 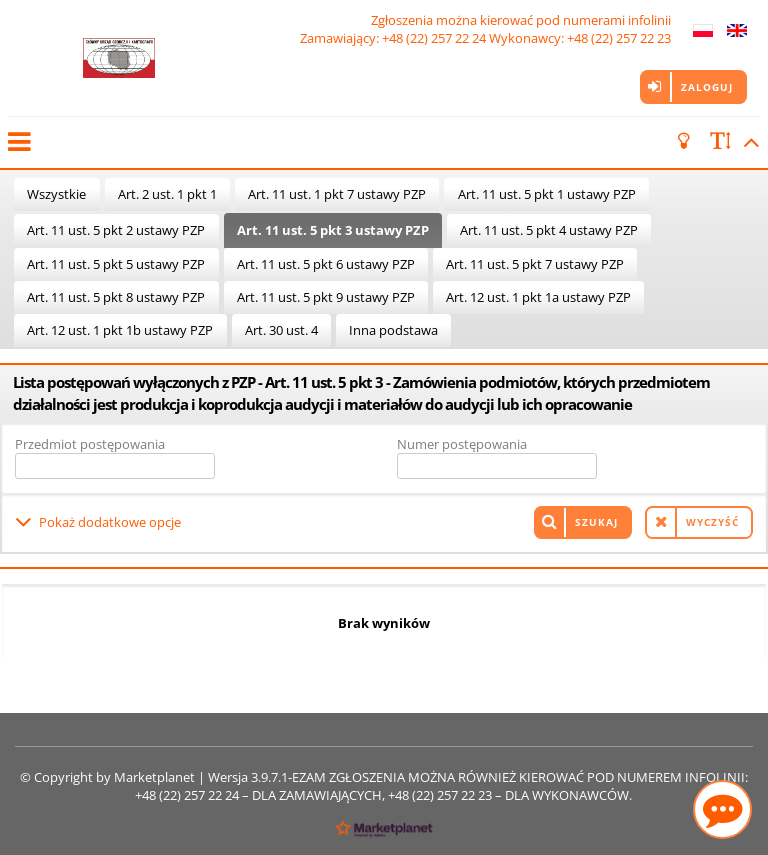 I want to click on Wszystkie, so click(x=56, y=194).